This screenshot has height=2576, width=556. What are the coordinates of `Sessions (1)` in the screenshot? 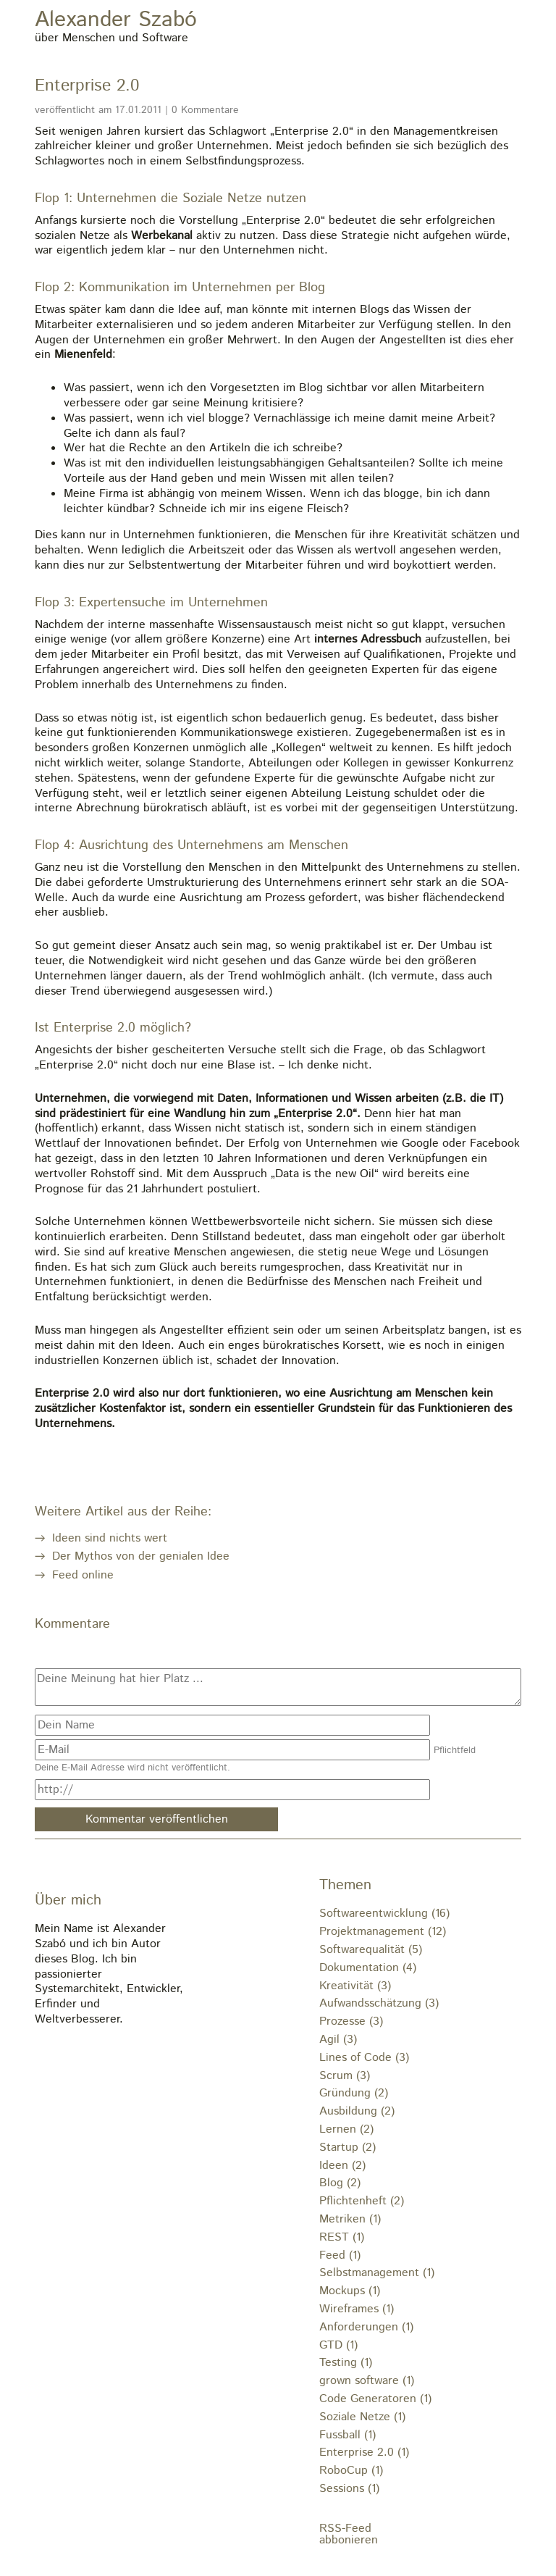 It's located at (349, 2488).